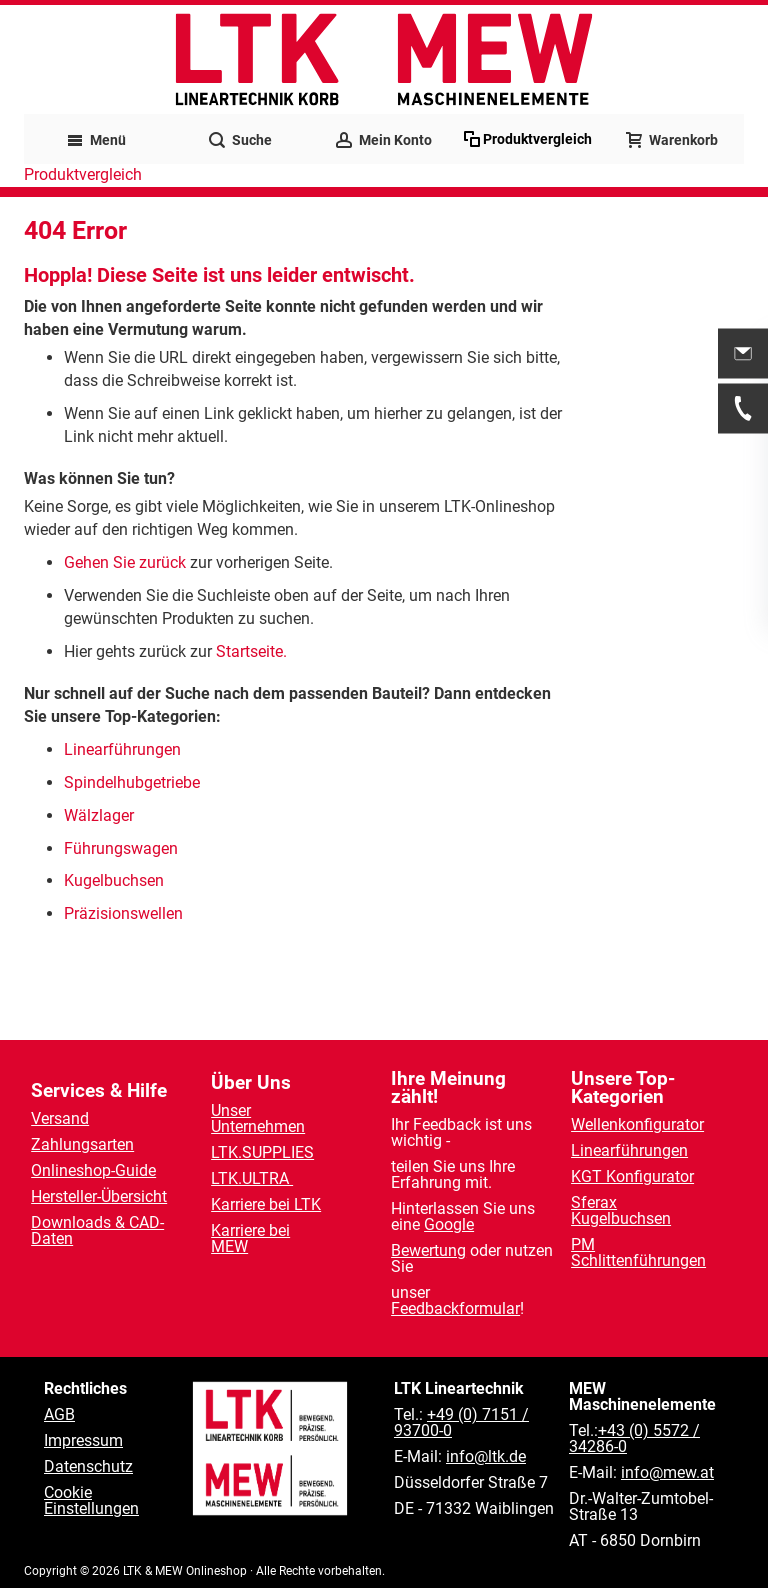 This screenshot has width=768, height=1588. Describe the element at coordinates (455, 1308) in the screenshot. I see `Feedbackformular` at that location.